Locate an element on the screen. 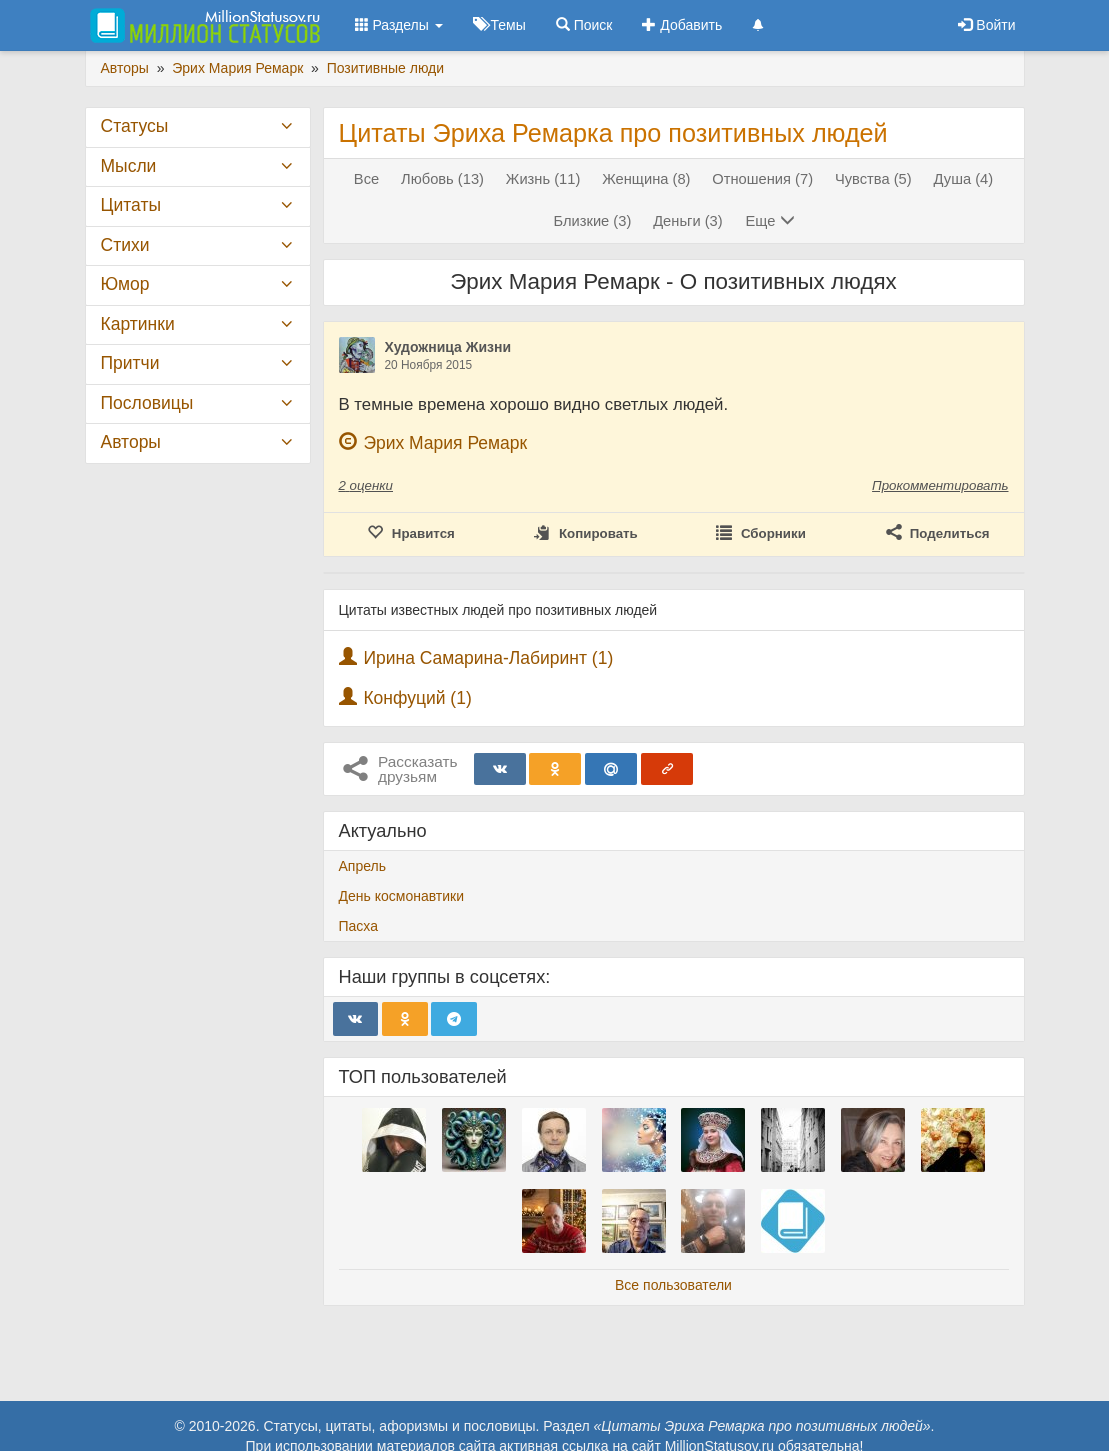 Image resolution: width=1109 pixels, height=1451 pixels. Прокомментировать is located at coordinates (940, 485).